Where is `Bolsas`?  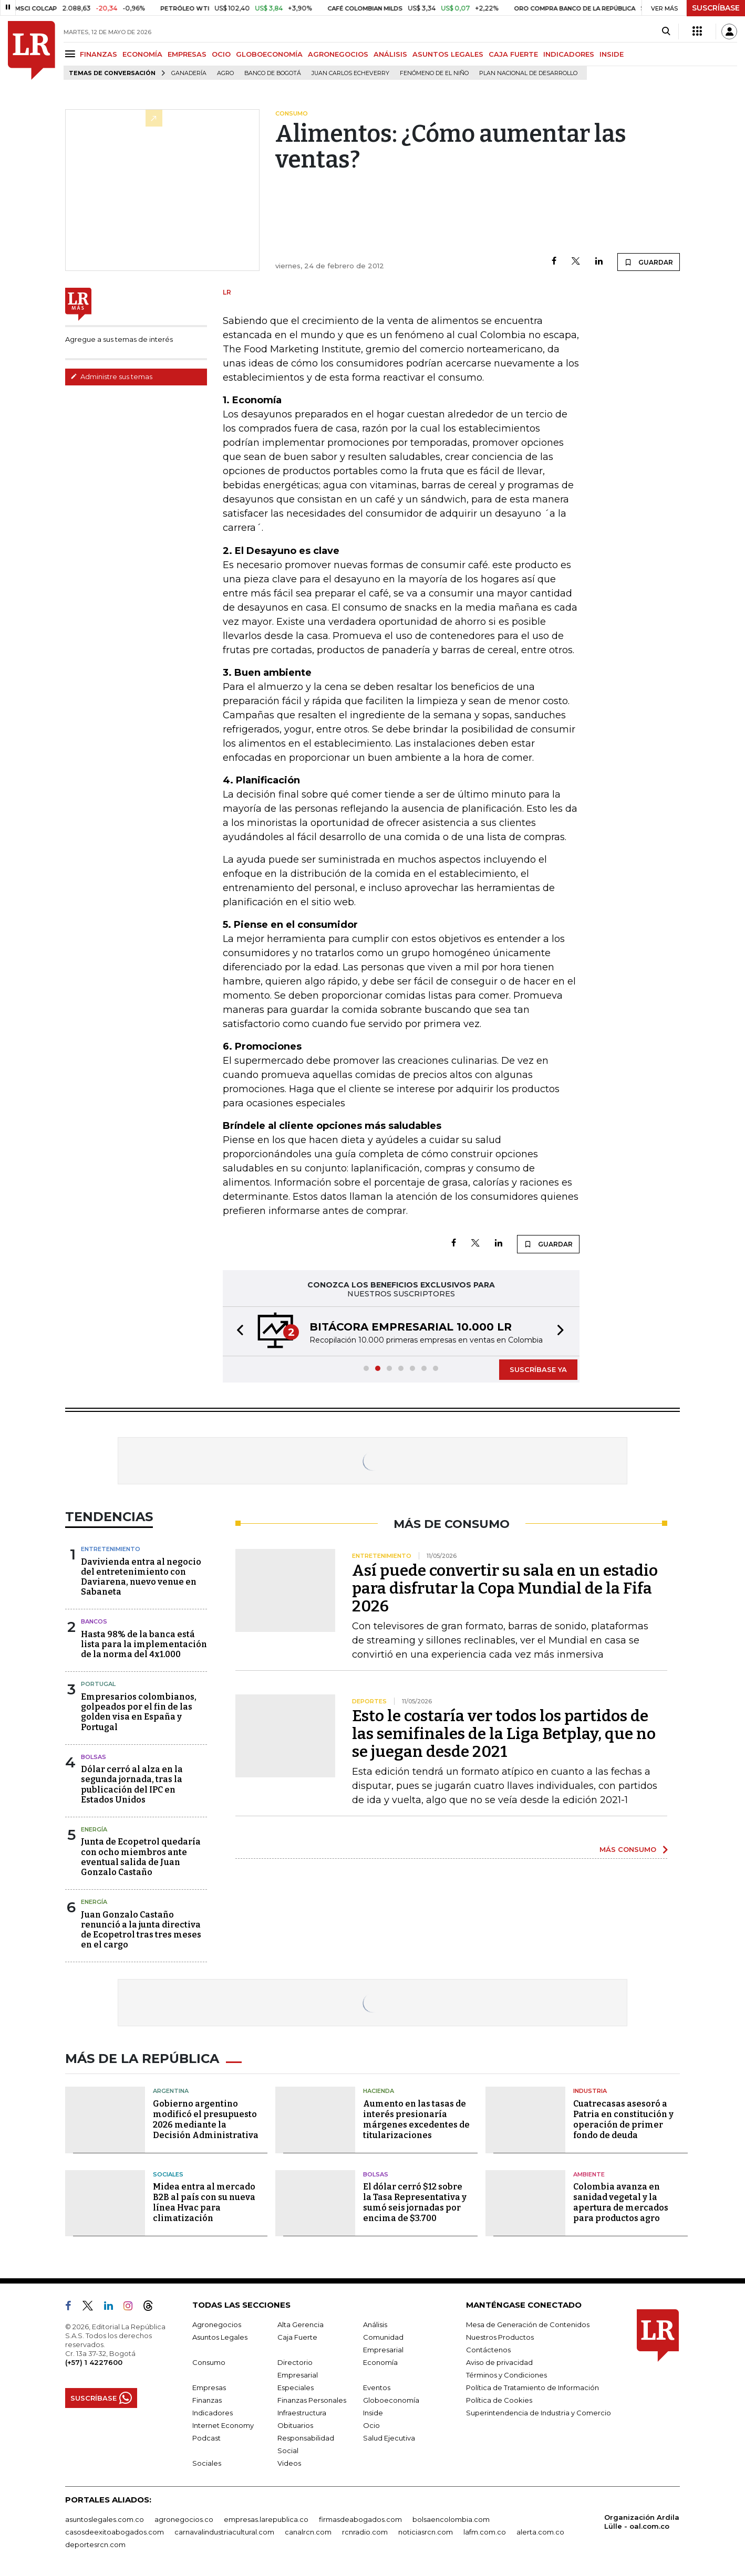
Bolsas is located at coordinates (93, 1757).